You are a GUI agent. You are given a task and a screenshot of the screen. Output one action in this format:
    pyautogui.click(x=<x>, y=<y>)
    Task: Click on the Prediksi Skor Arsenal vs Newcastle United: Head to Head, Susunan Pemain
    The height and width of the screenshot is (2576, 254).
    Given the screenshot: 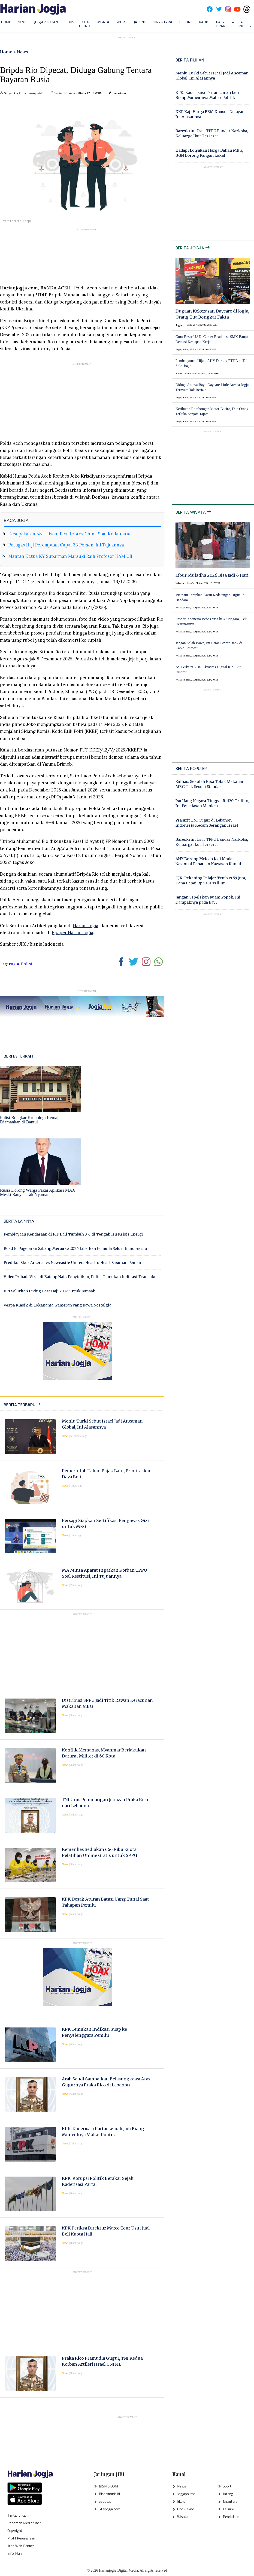 What is the action you would take?
    pyautogui.click(x=73, y=1262)
    